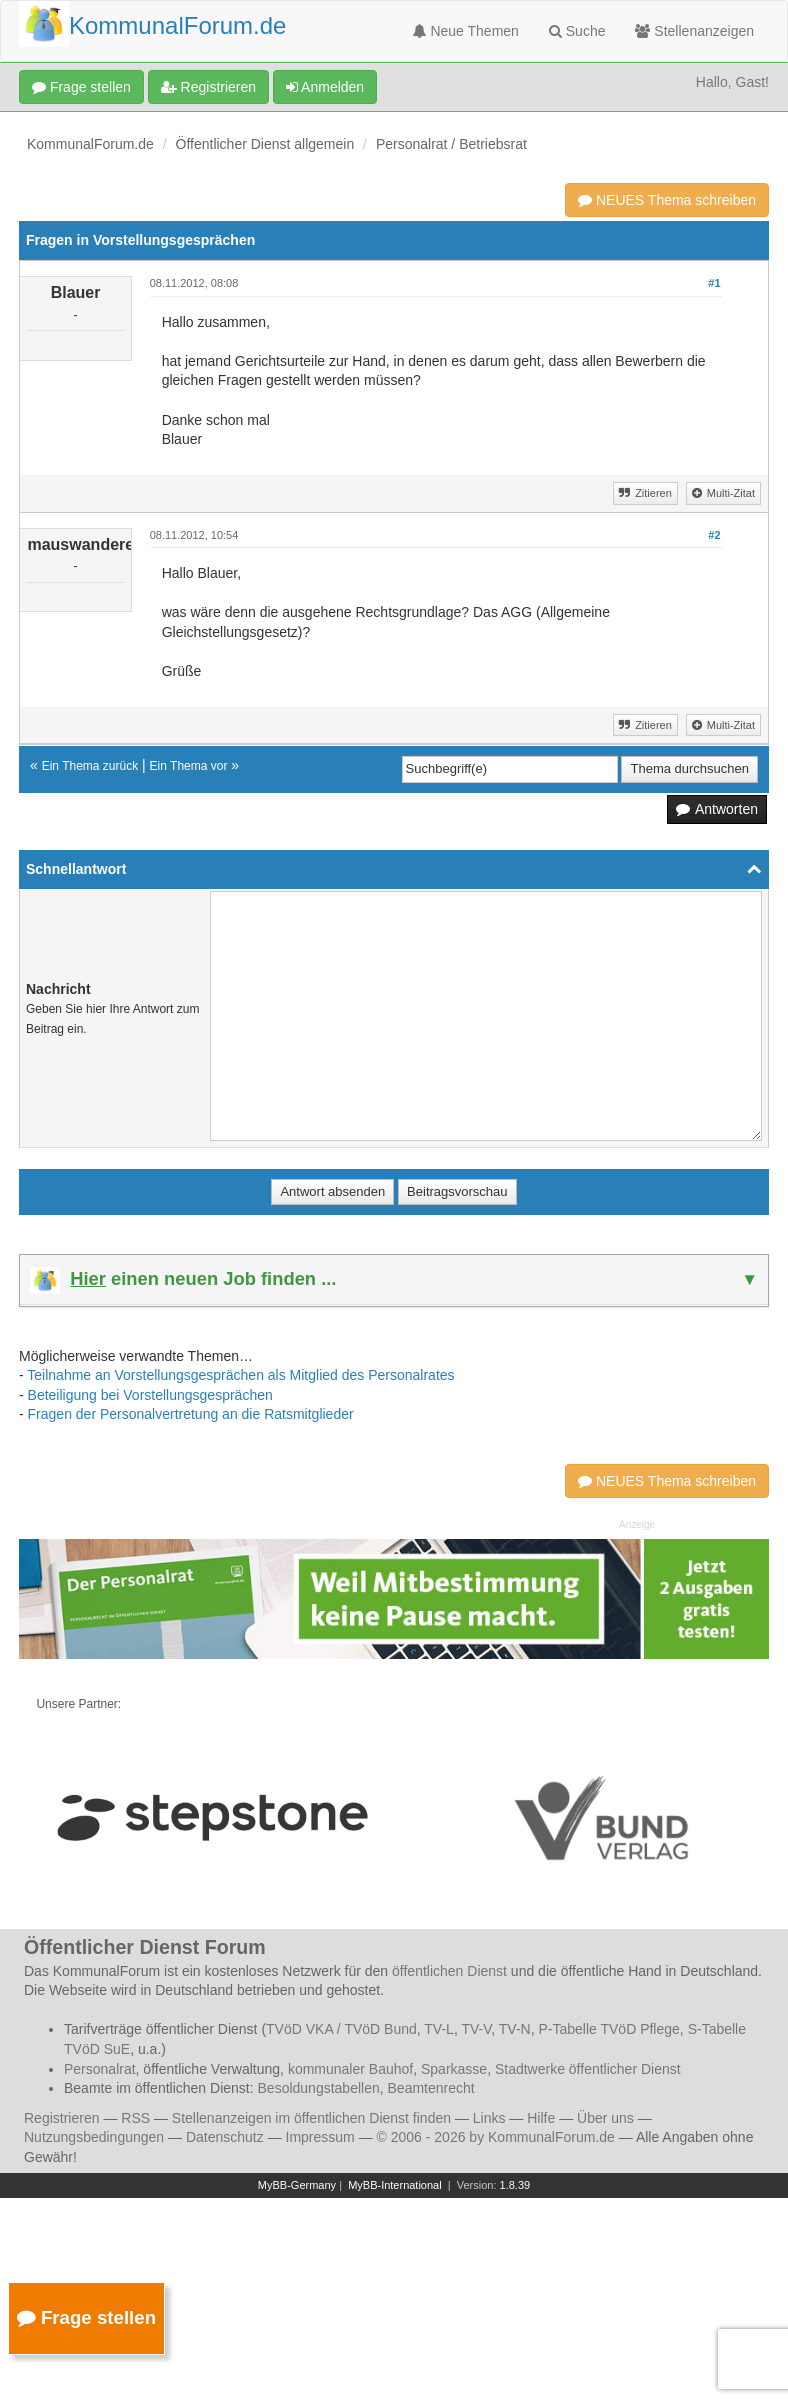  Describe the element at coordinates (90, 144) in the screenshot. I see `KommunalForum.de` at that location.